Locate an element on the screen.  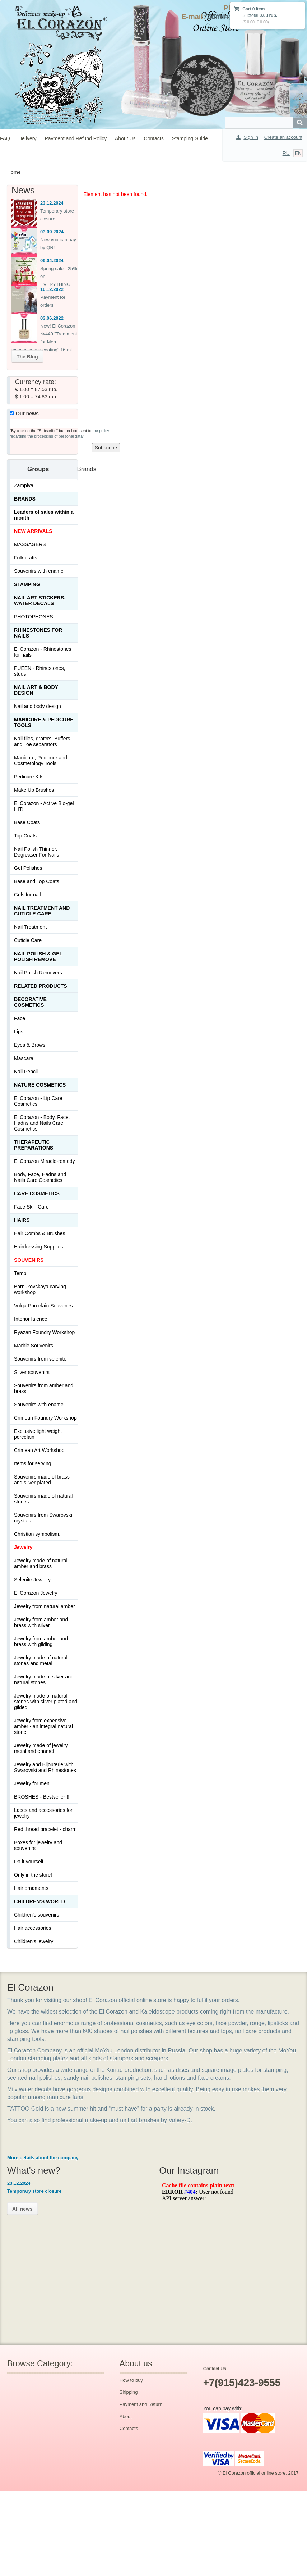
Related products is located at coordinates (40, 986).